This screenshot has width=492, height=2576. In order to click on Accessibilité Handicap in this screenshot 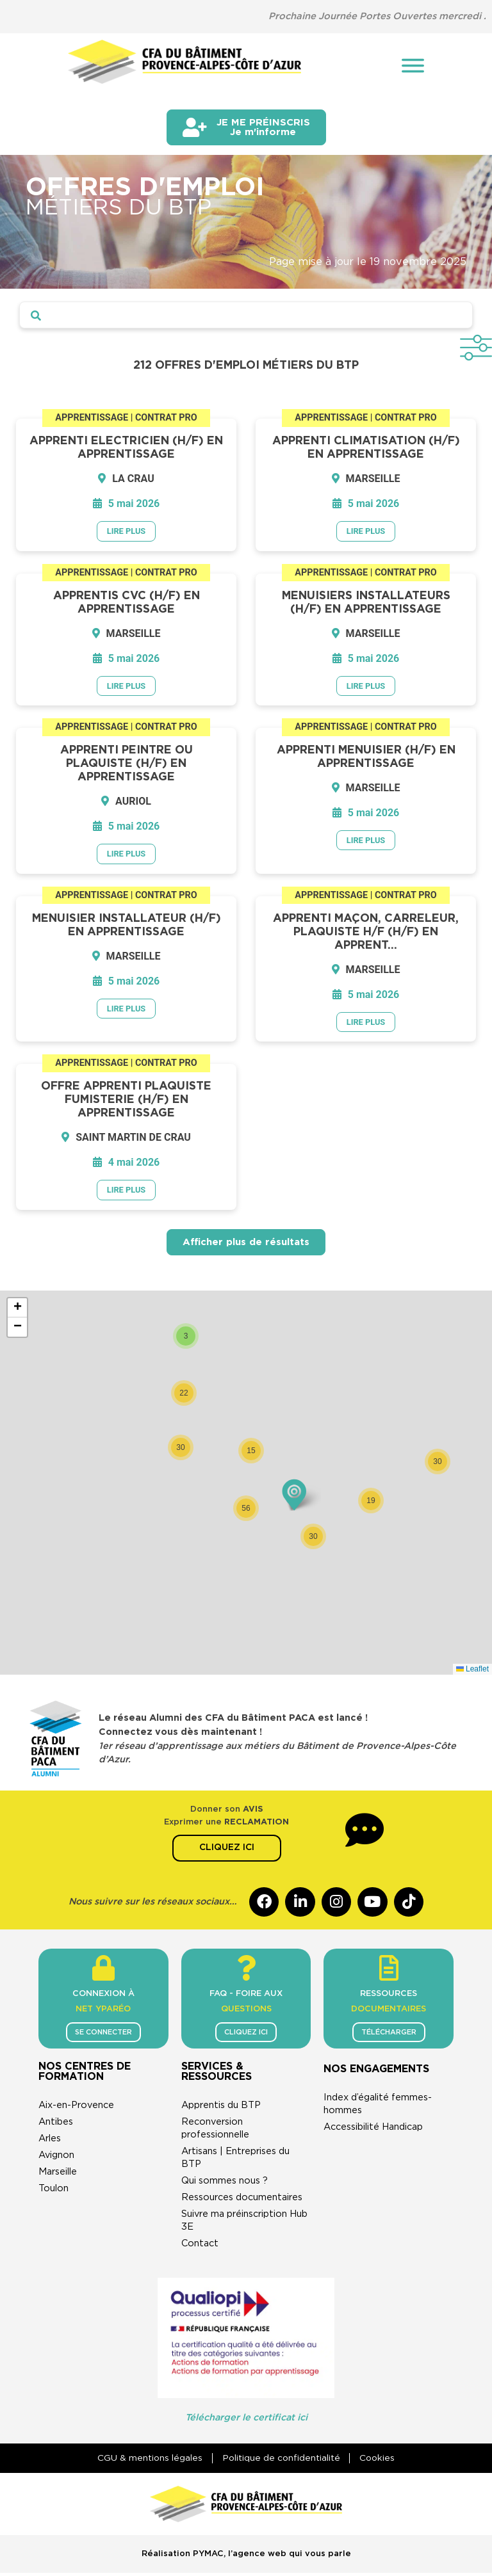, I will do `click(373, 2129)`.